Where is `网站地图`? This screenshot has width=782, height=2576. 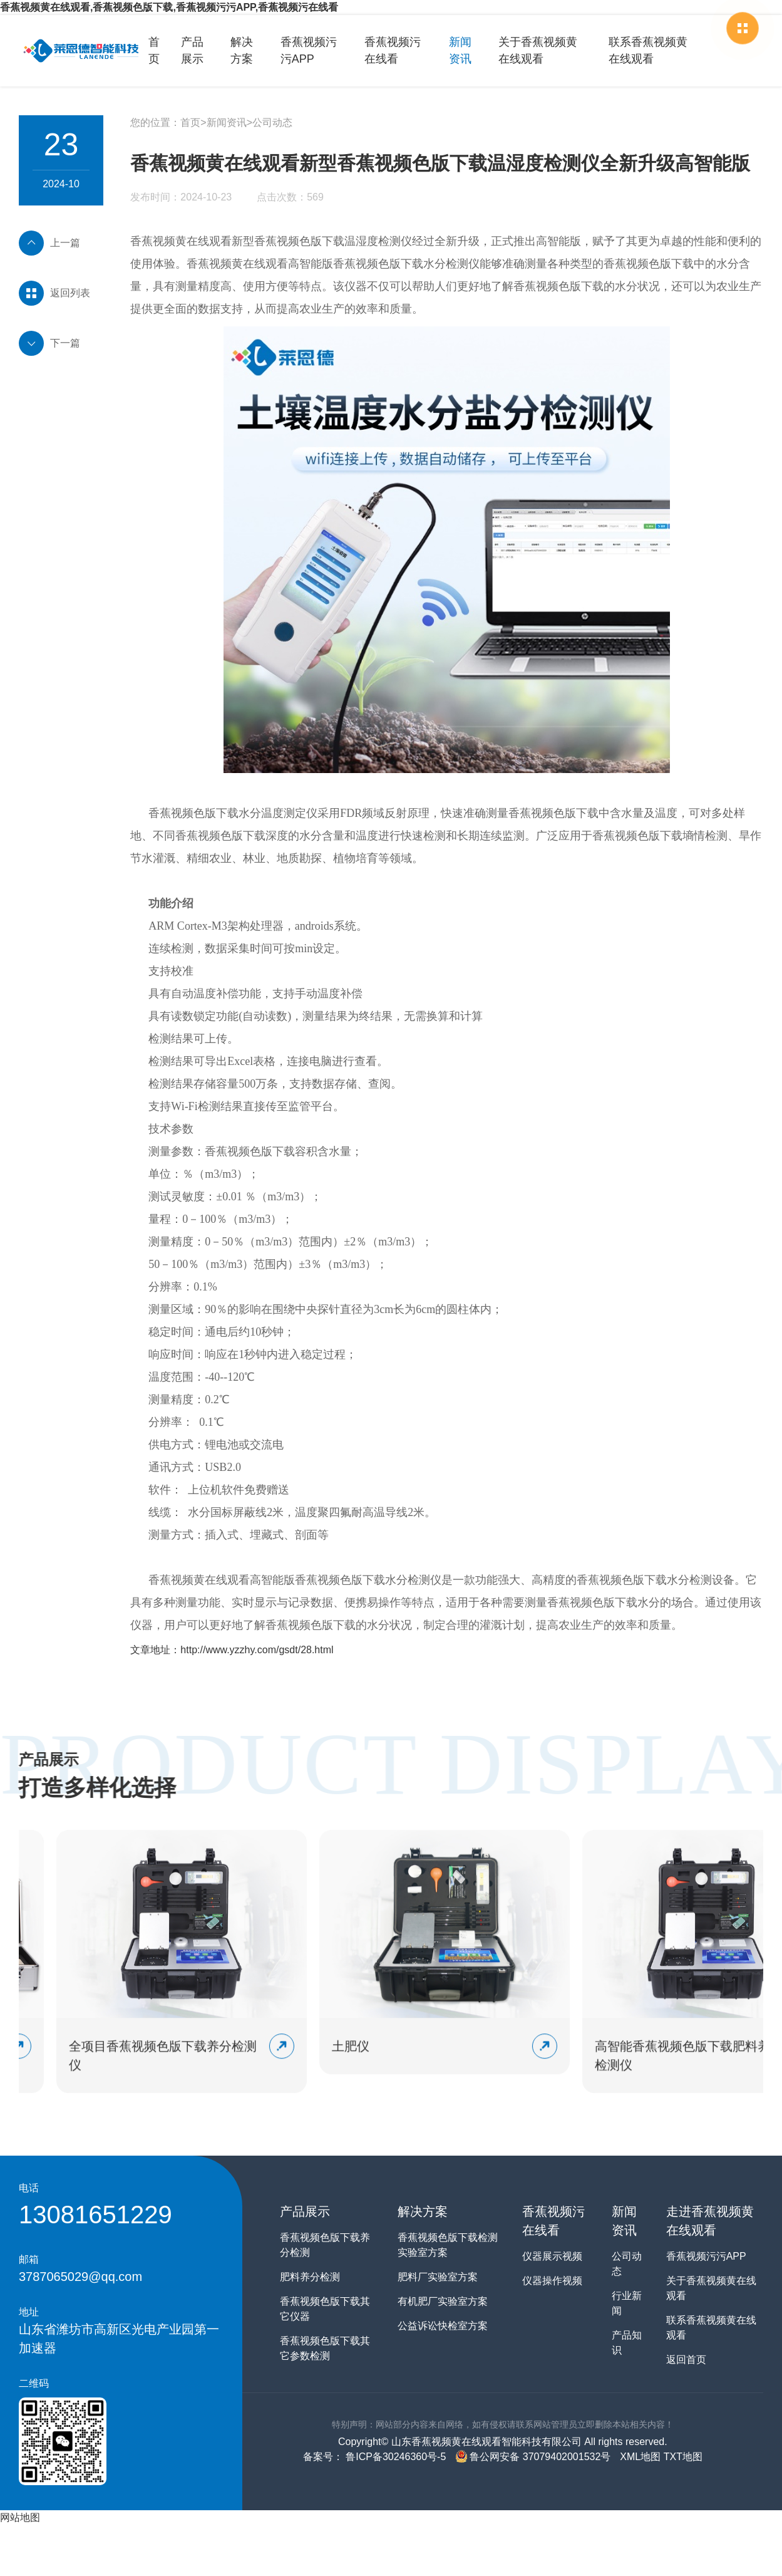 网站地图 is located at coordinates (20, 2517).